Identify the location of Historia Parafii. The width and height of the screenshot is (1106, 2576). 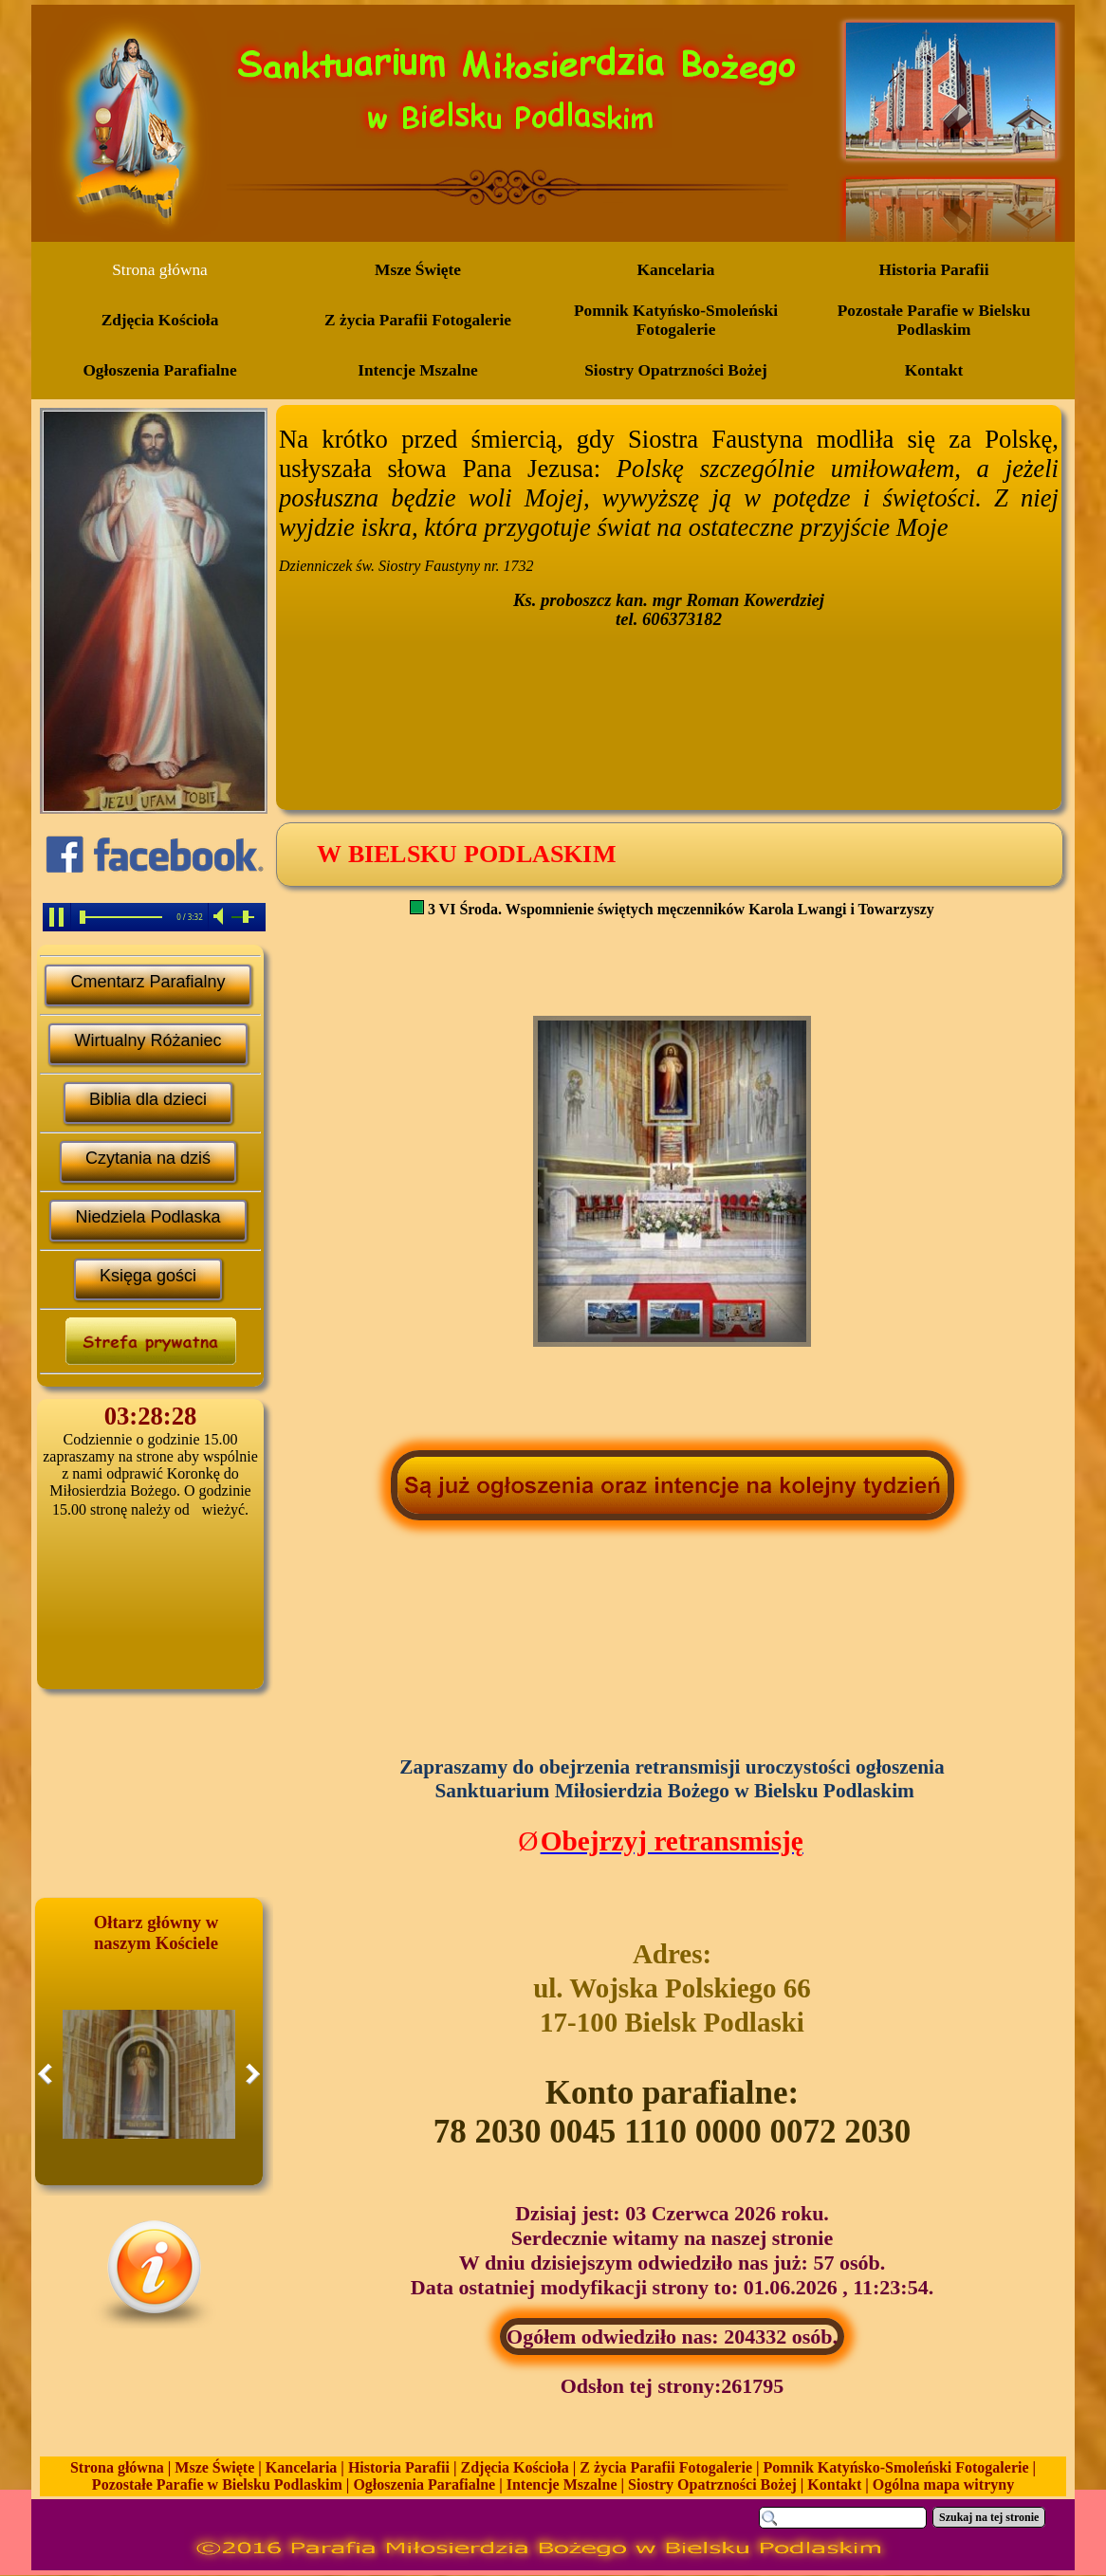
(399, 2467).